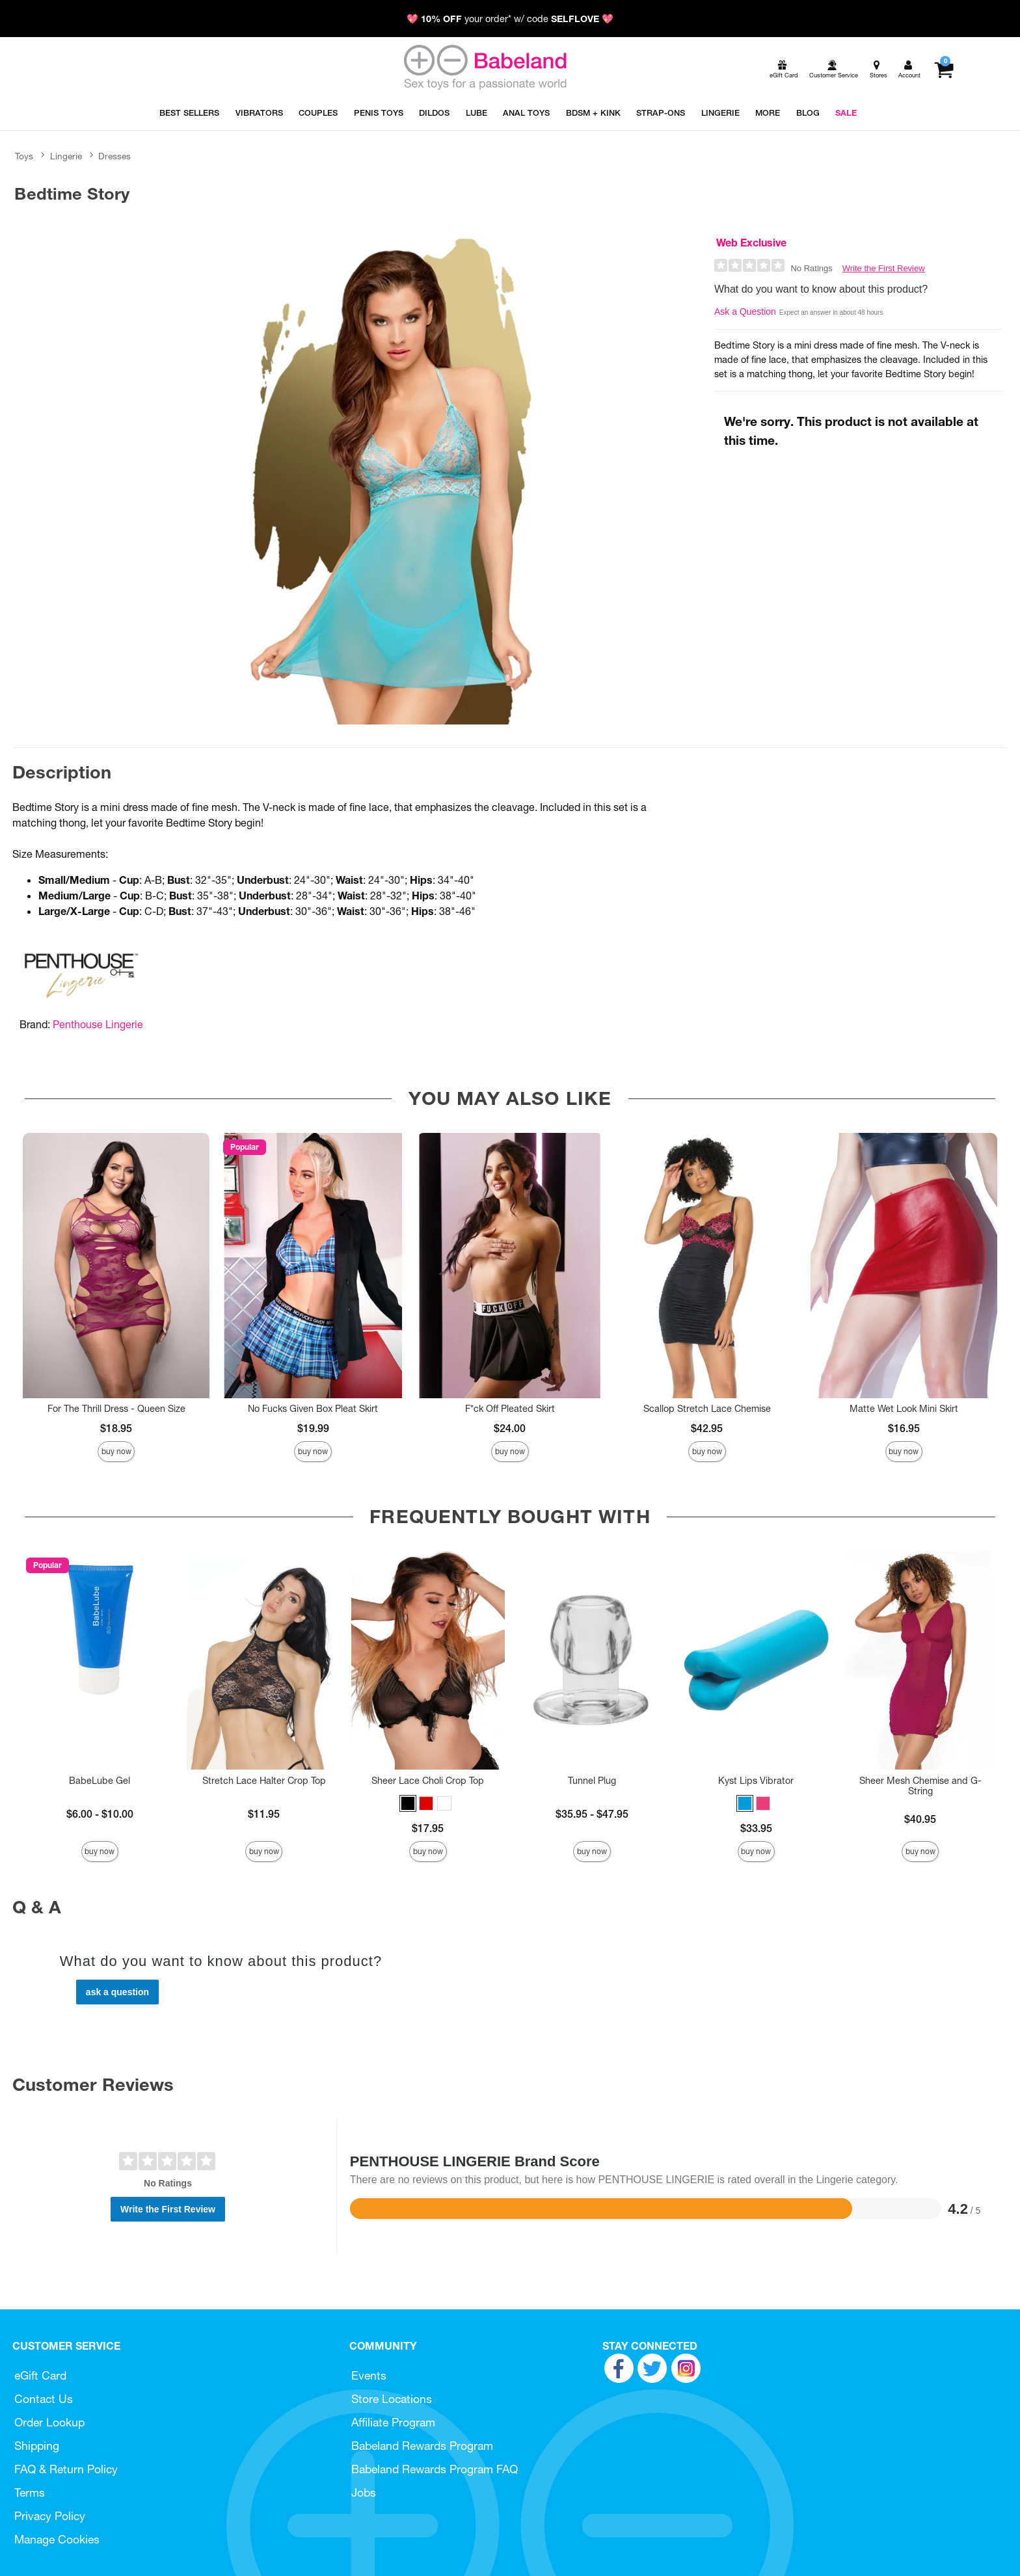 The height and width of the screenshot is (2576, 1020). I want to click on BabeLube Gel, so click(99, 1780).